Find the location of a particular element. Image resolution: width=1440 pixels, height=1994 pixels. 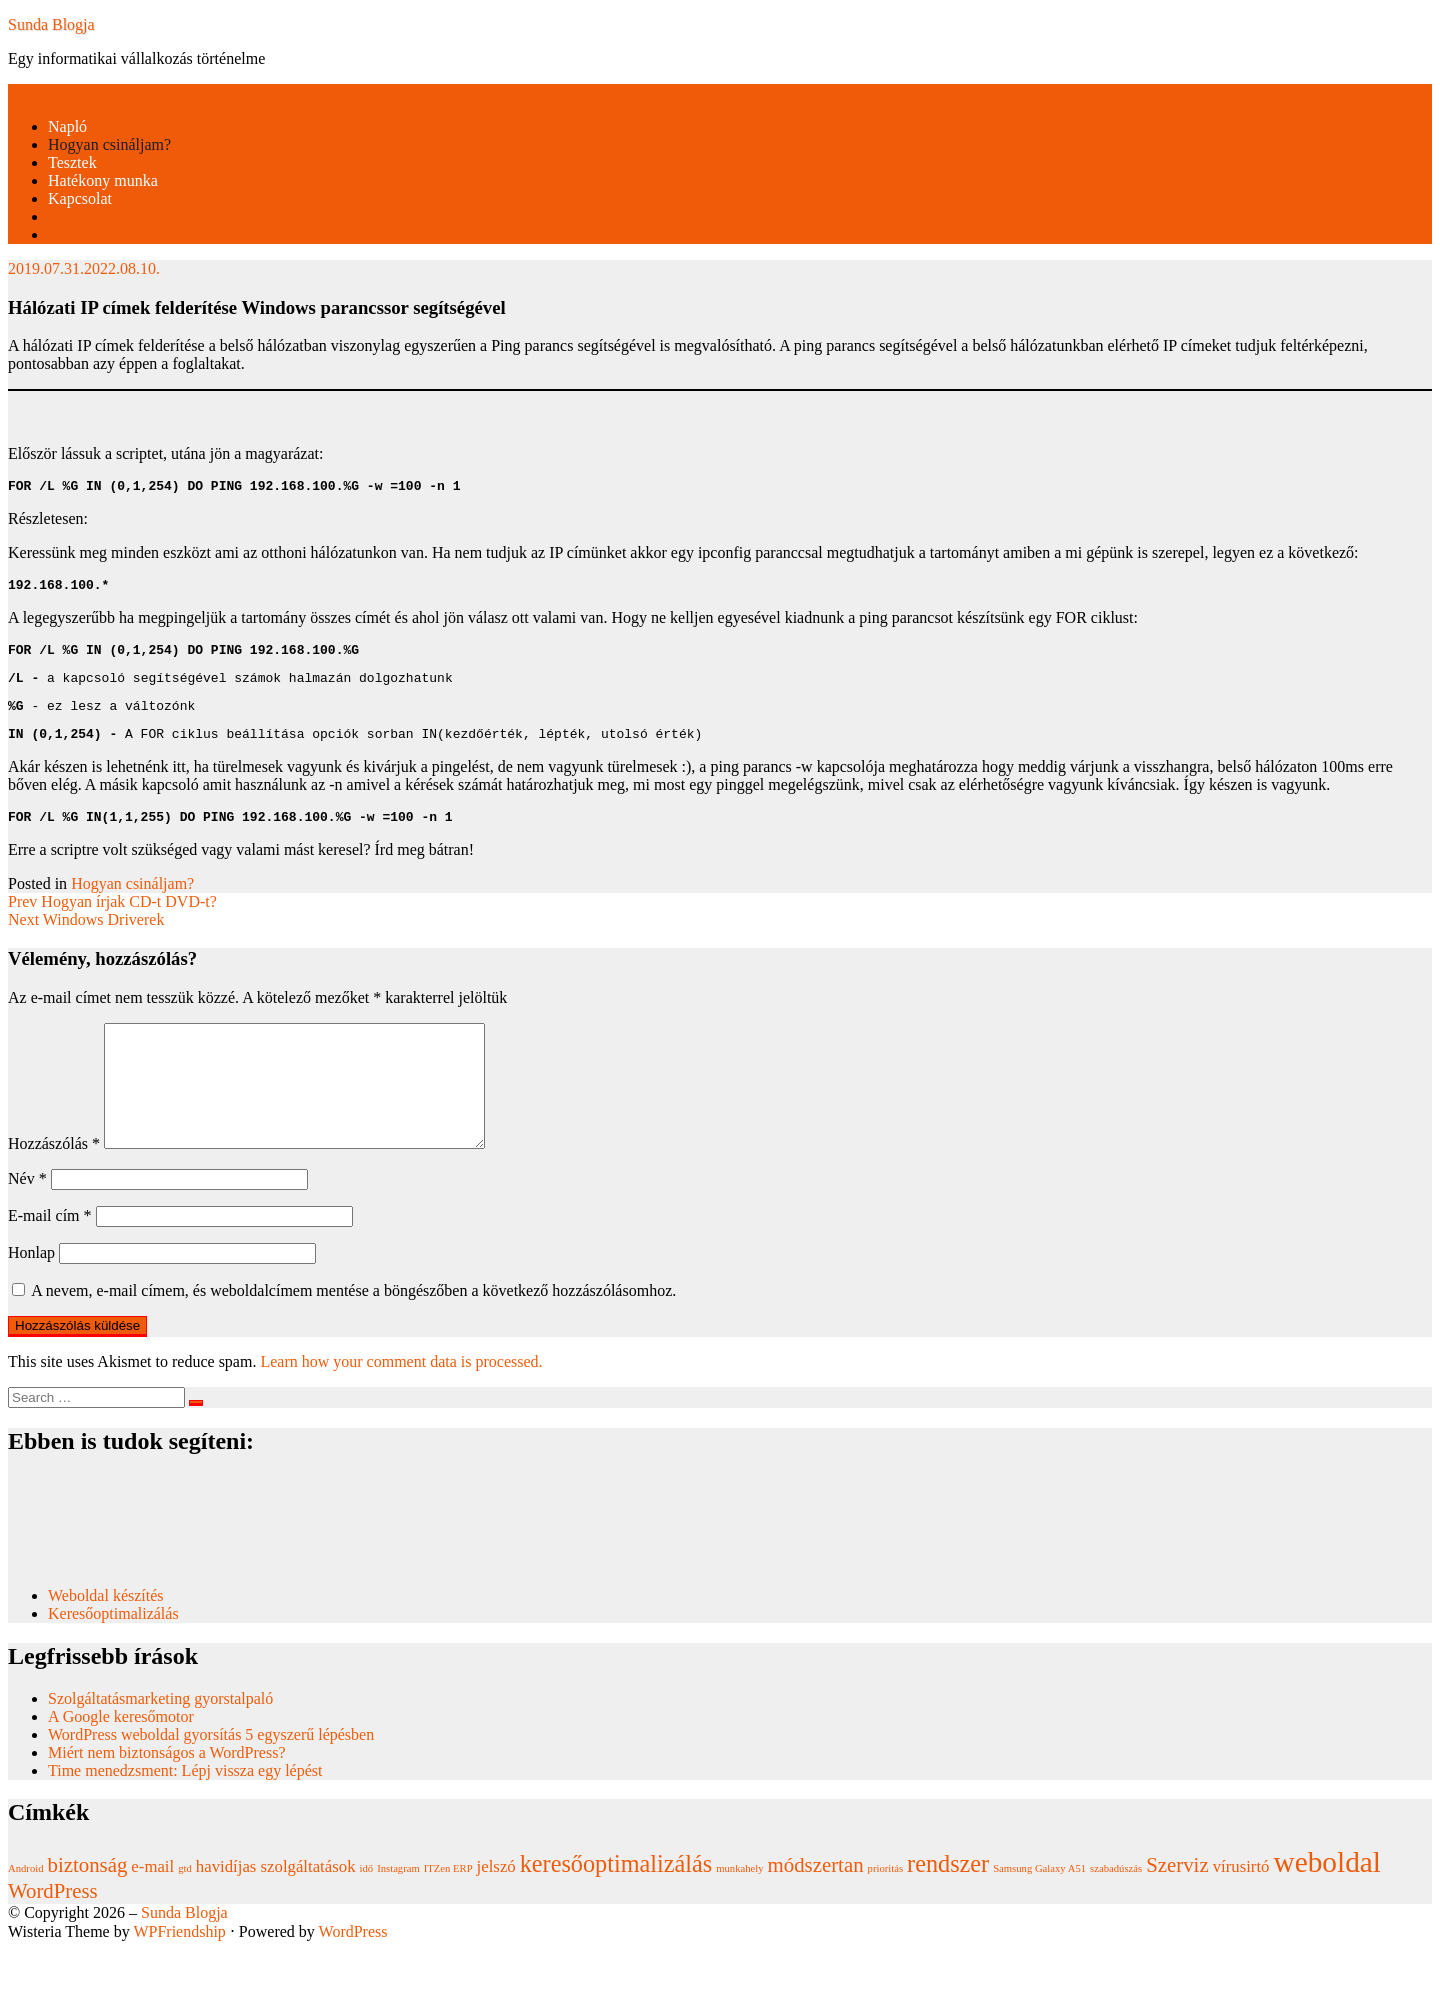

Instagram [Instagram (1 elem)] is located at coordinates (398, 1913).